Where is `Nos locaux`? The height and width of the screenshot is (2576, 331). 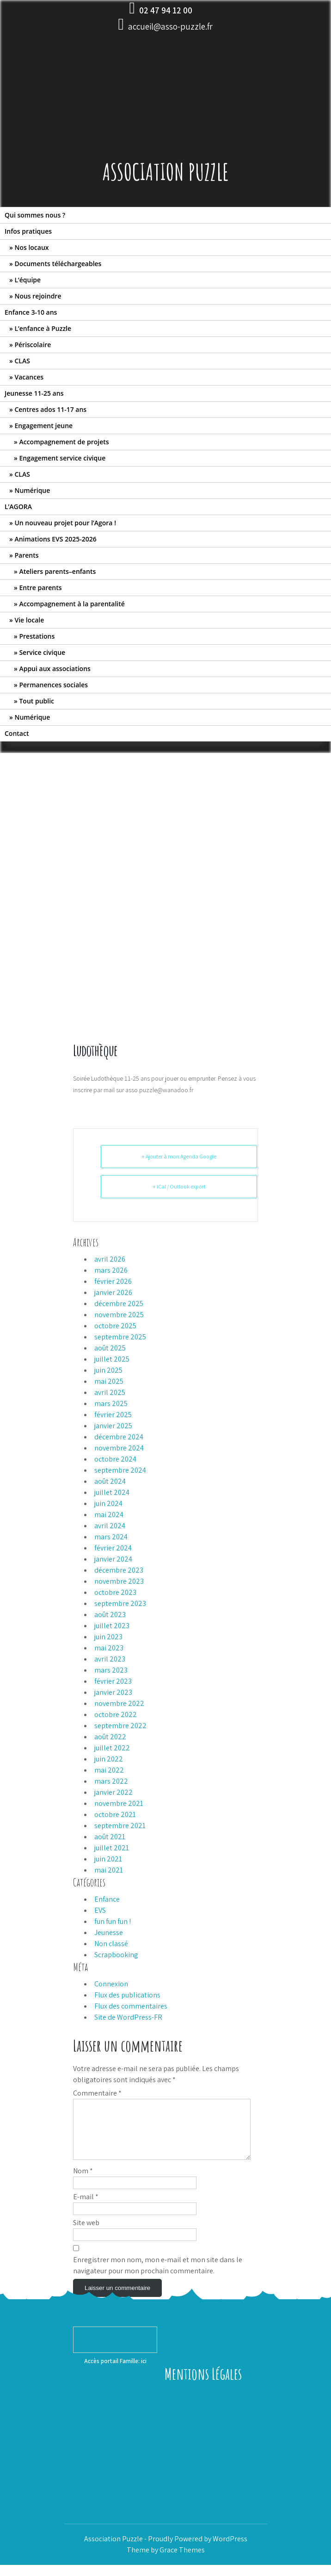
Nos locaux is located at coordinates (31, 247).